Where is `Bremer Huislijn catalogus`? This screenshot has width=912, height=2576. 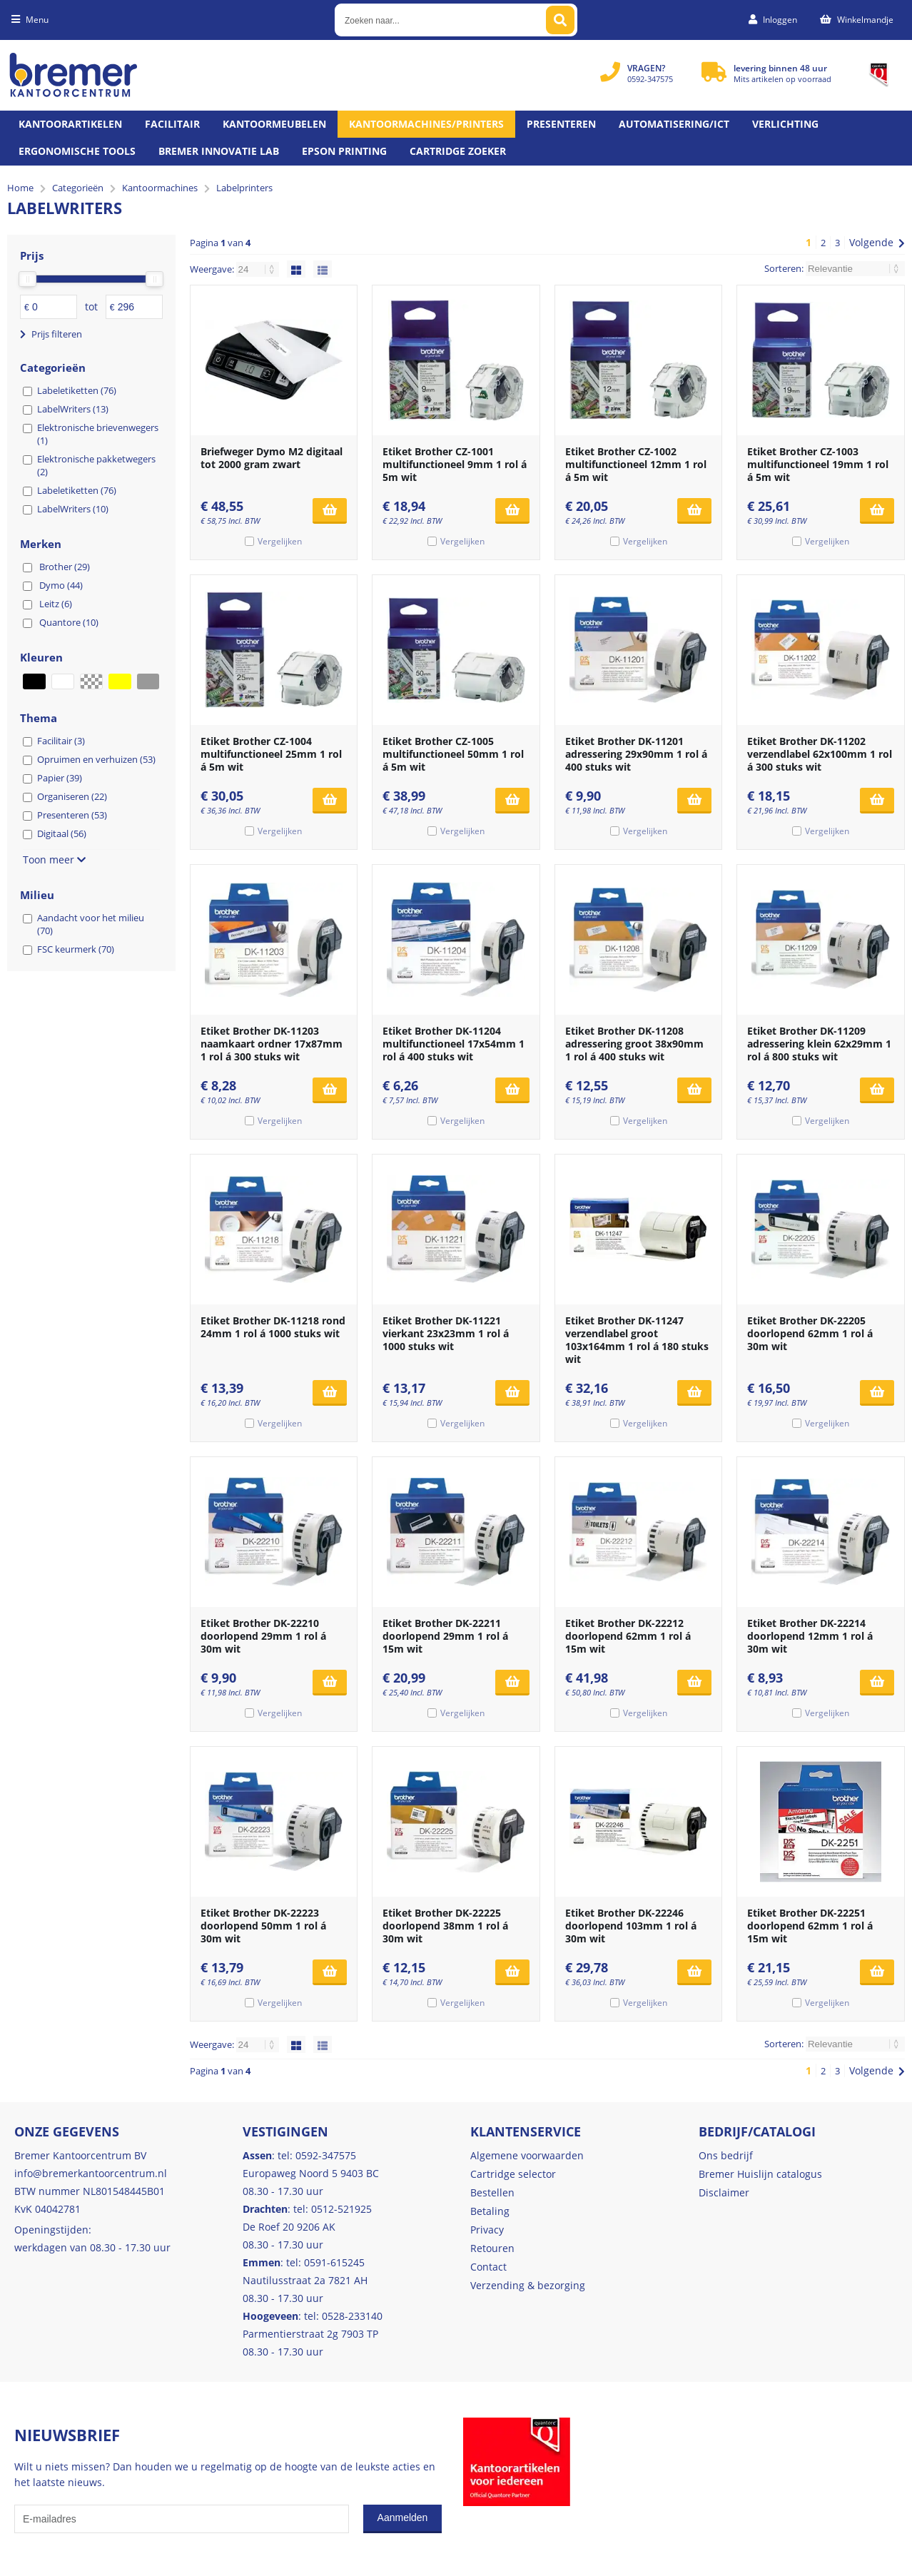
Bremer Huislijn catalogus is located at coordinates (760, 2174).